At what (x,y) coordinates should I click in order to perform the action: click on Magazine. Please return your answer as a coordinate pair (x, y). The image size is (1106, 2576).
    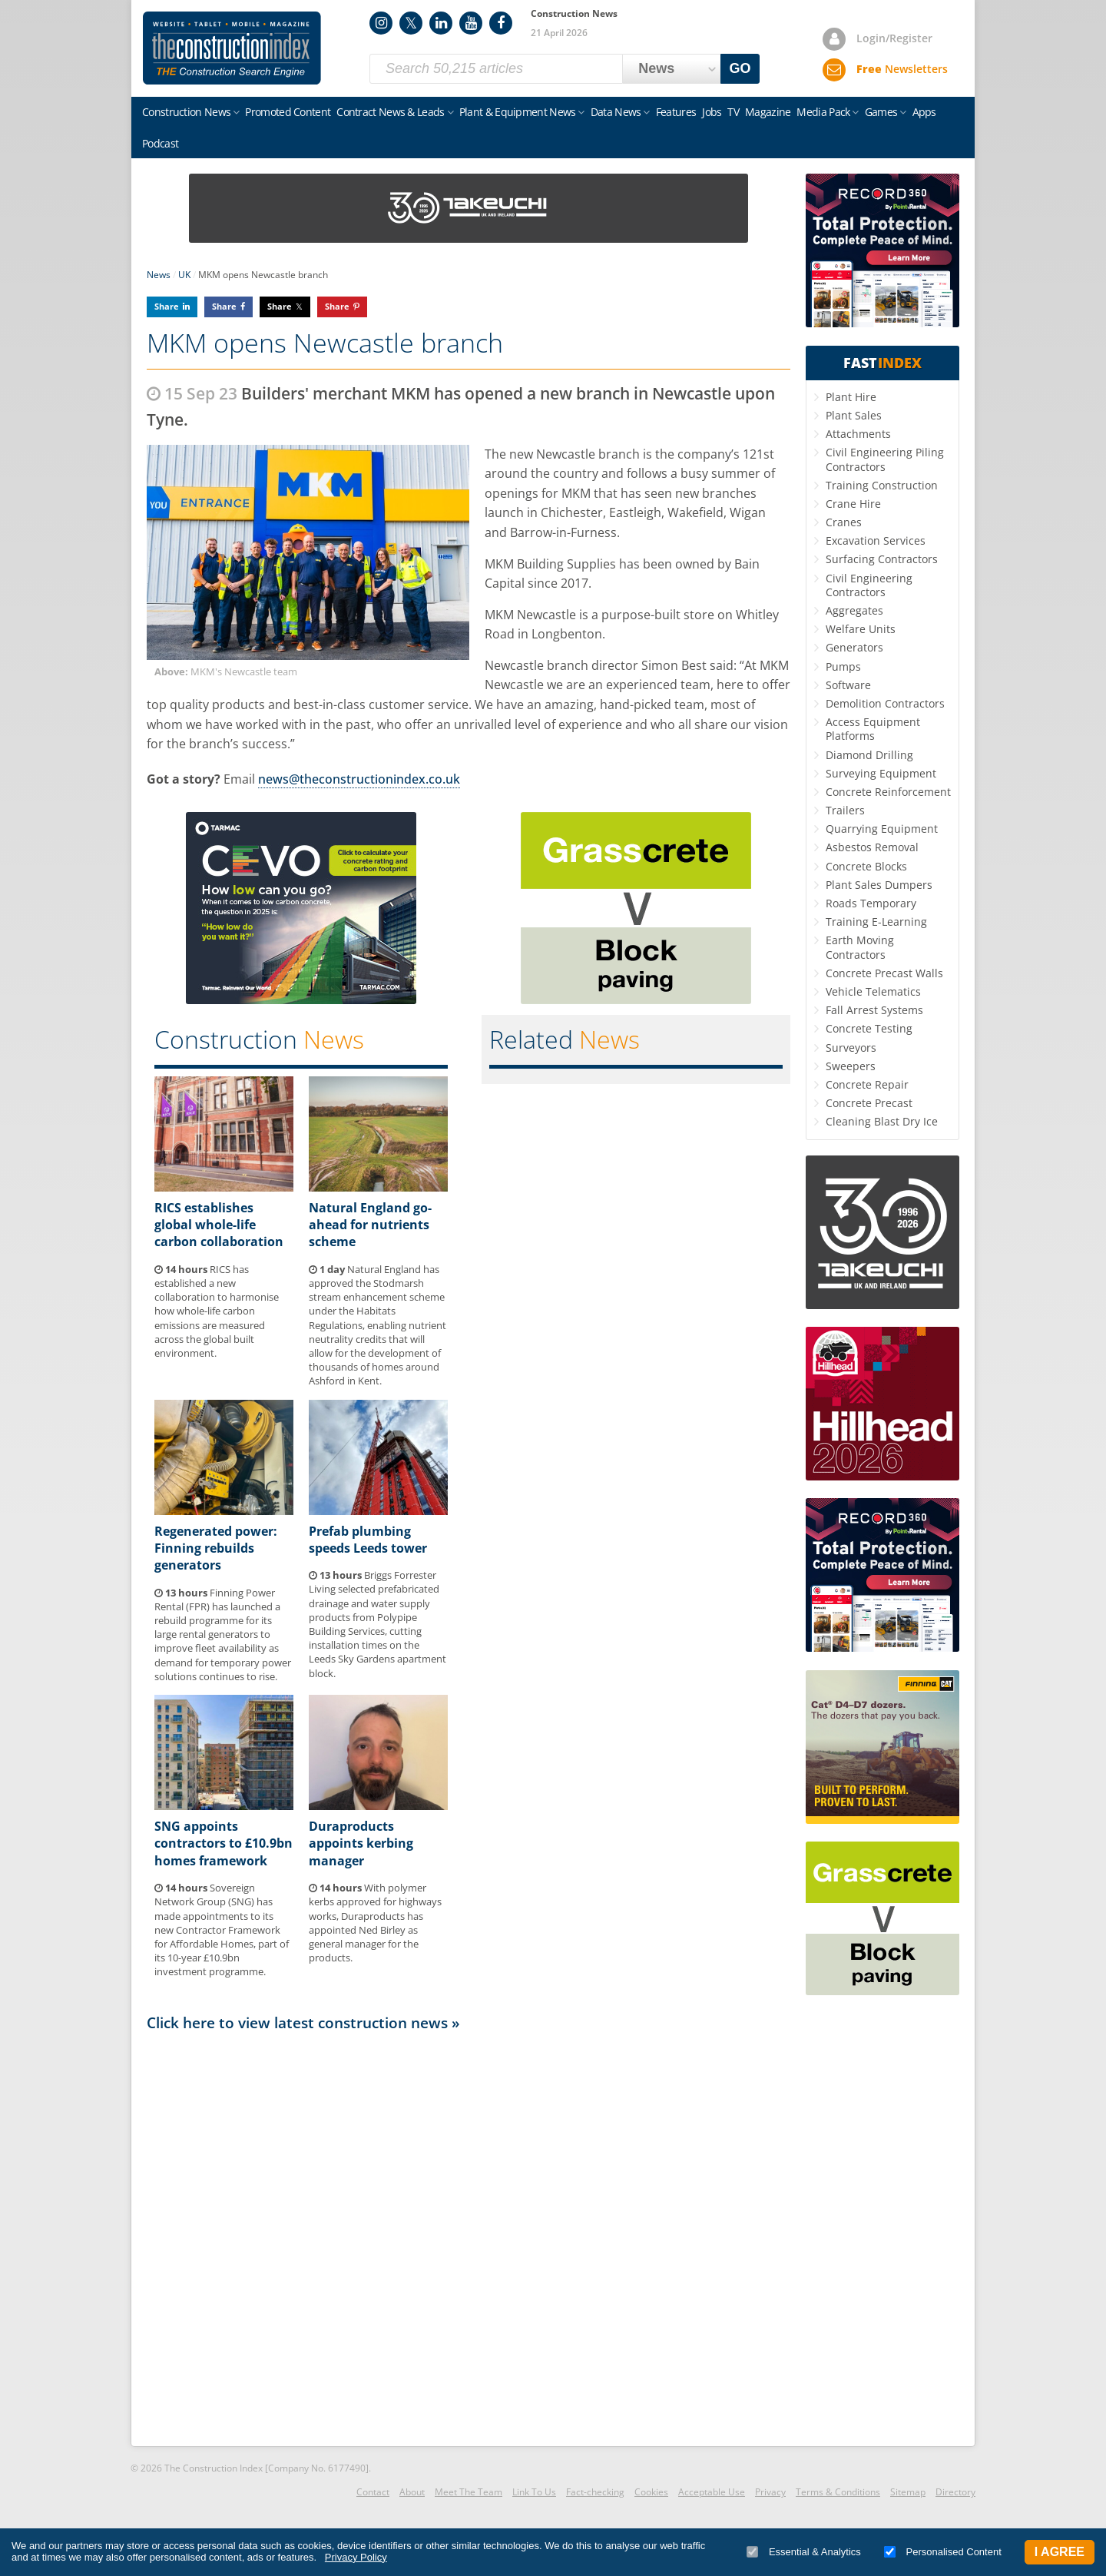
    Looking at the image, I should click on (767, 111).